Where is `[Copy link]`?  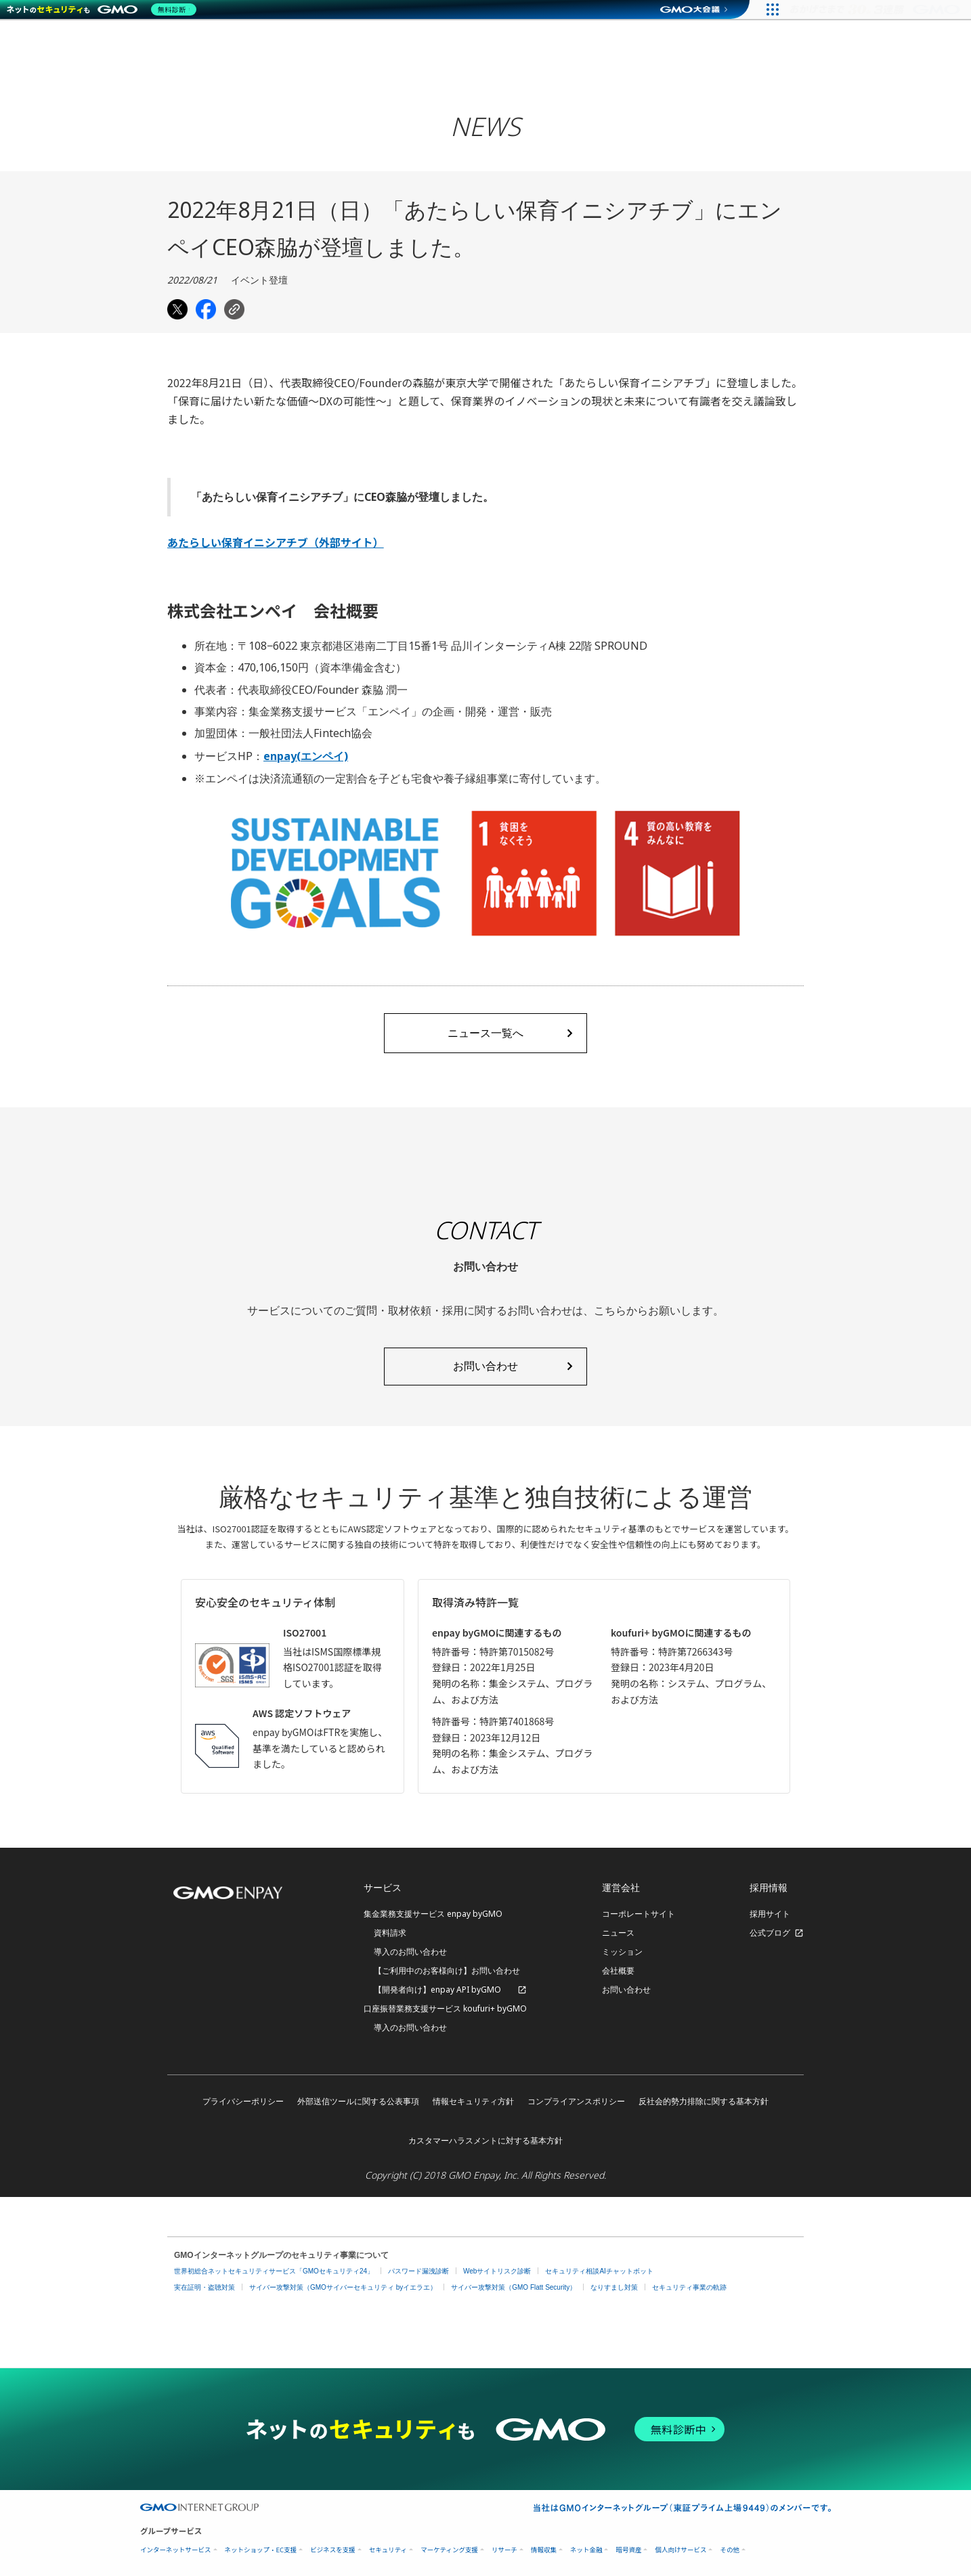
[Copy link] is located at coordinates (234, 309).